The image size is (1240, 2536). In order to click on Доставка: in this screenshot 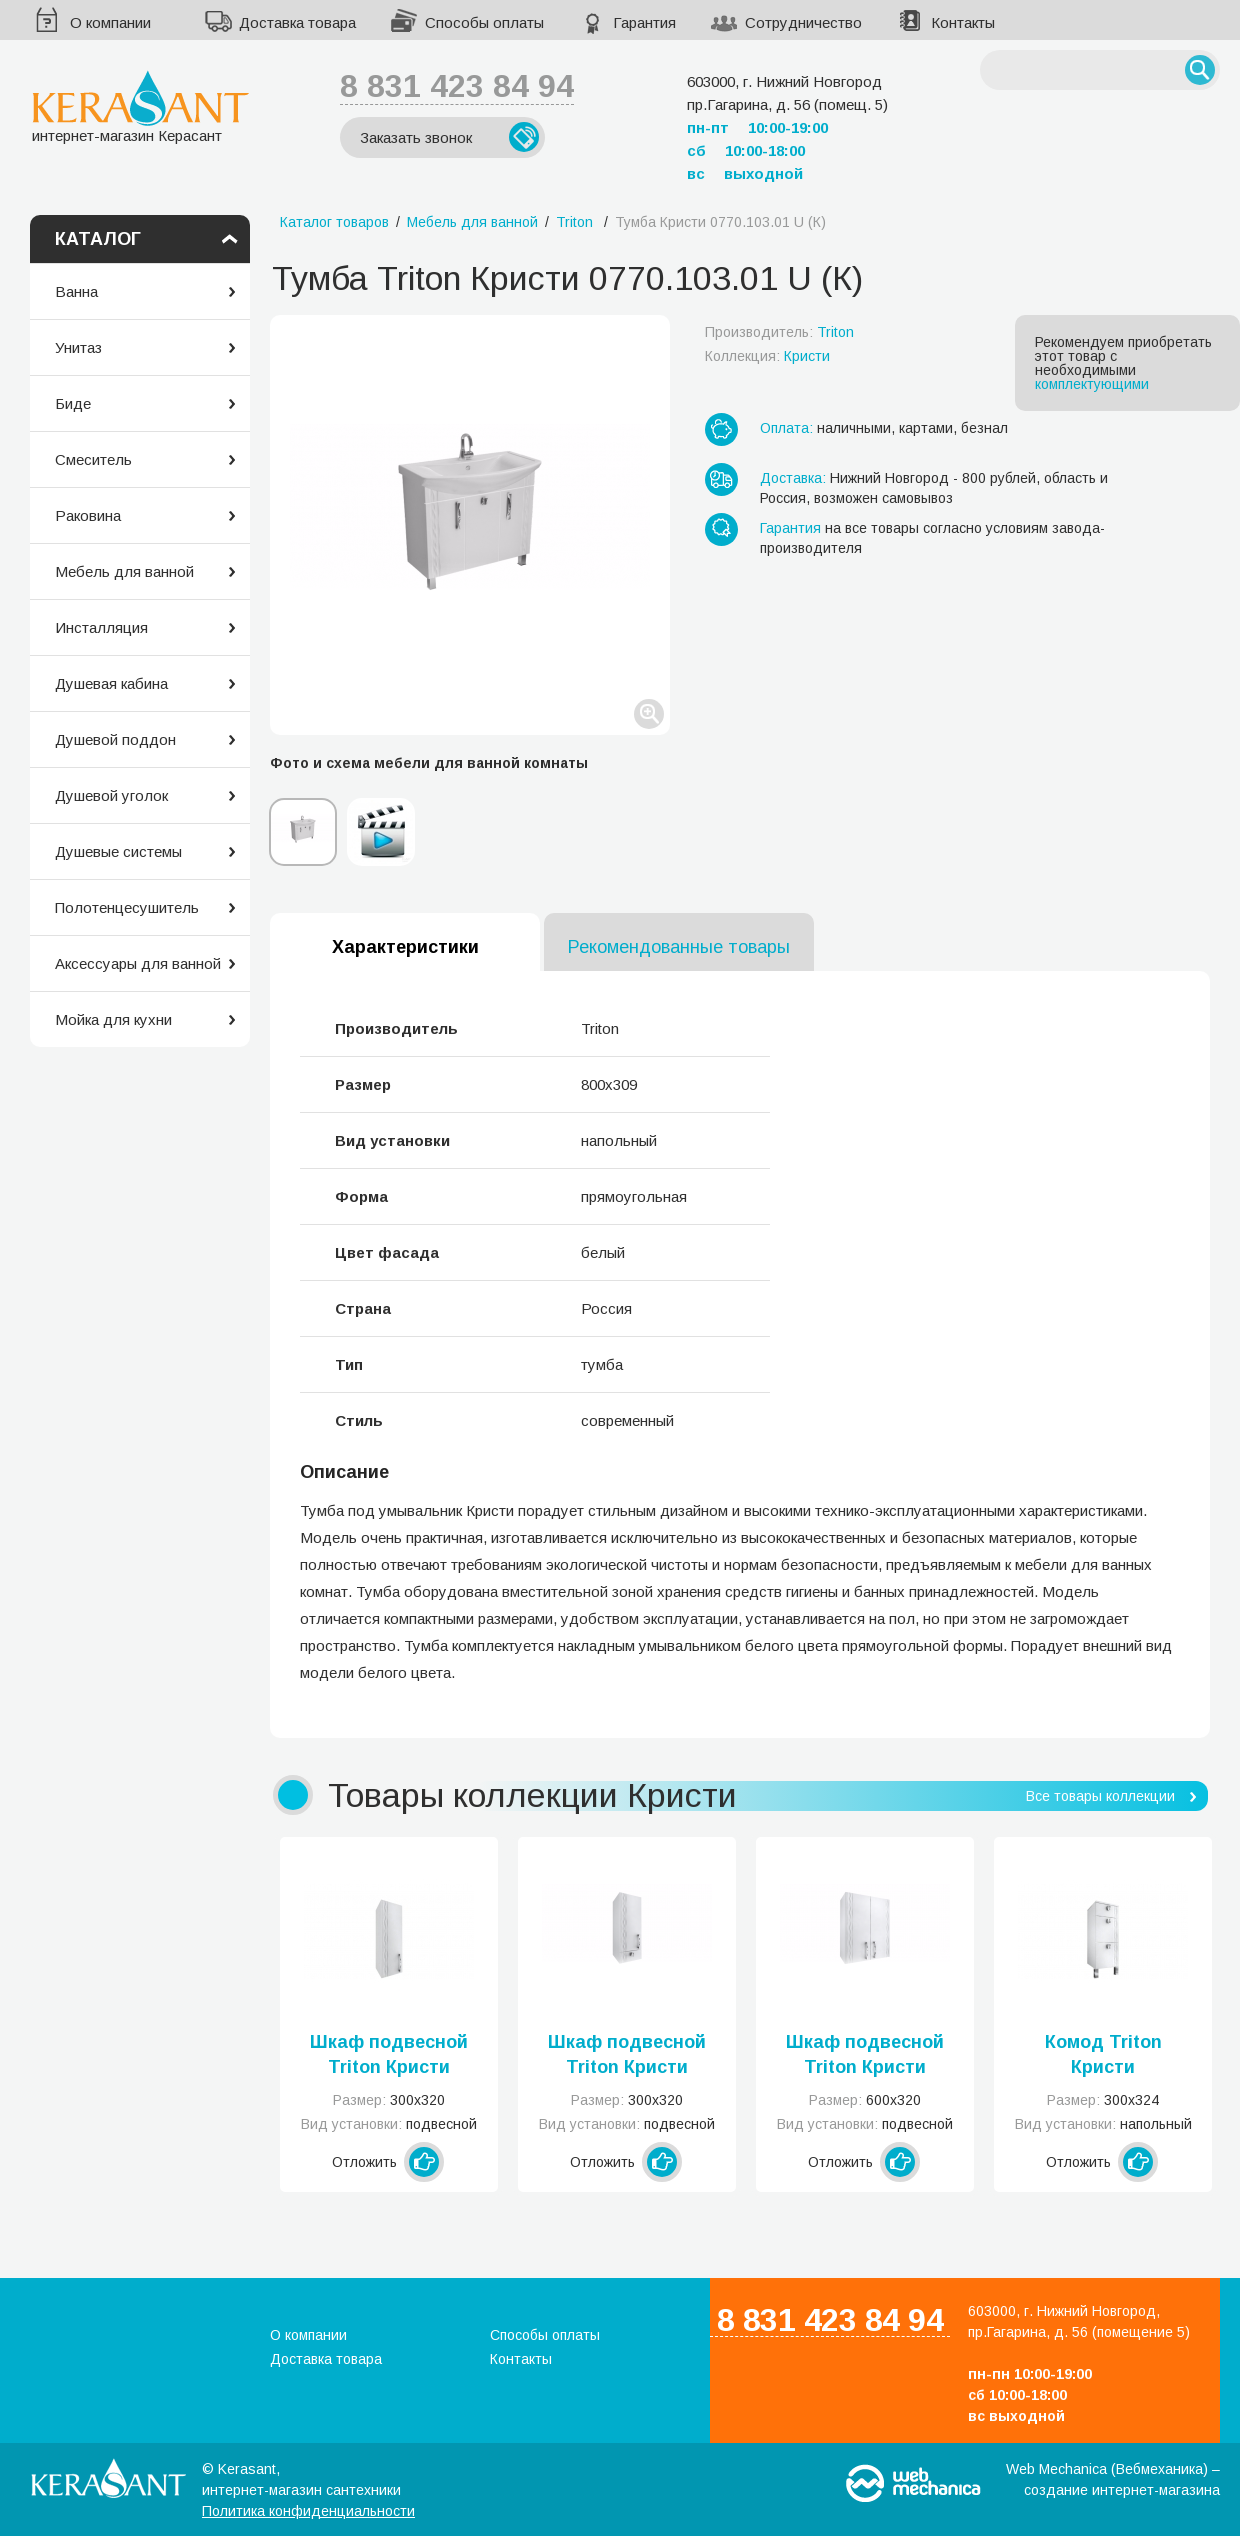, I will do `click(793, 478)`.